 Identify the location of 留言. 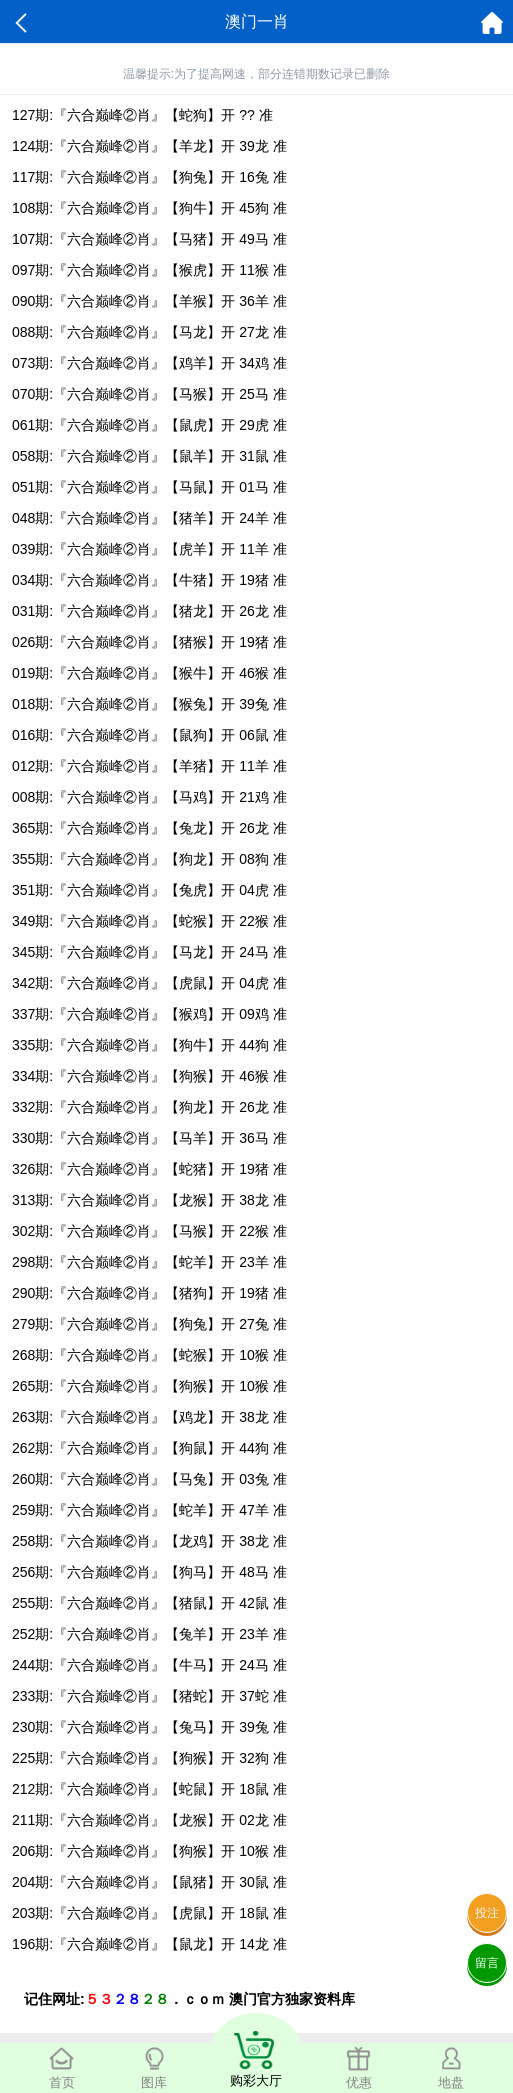
(487, 1963).